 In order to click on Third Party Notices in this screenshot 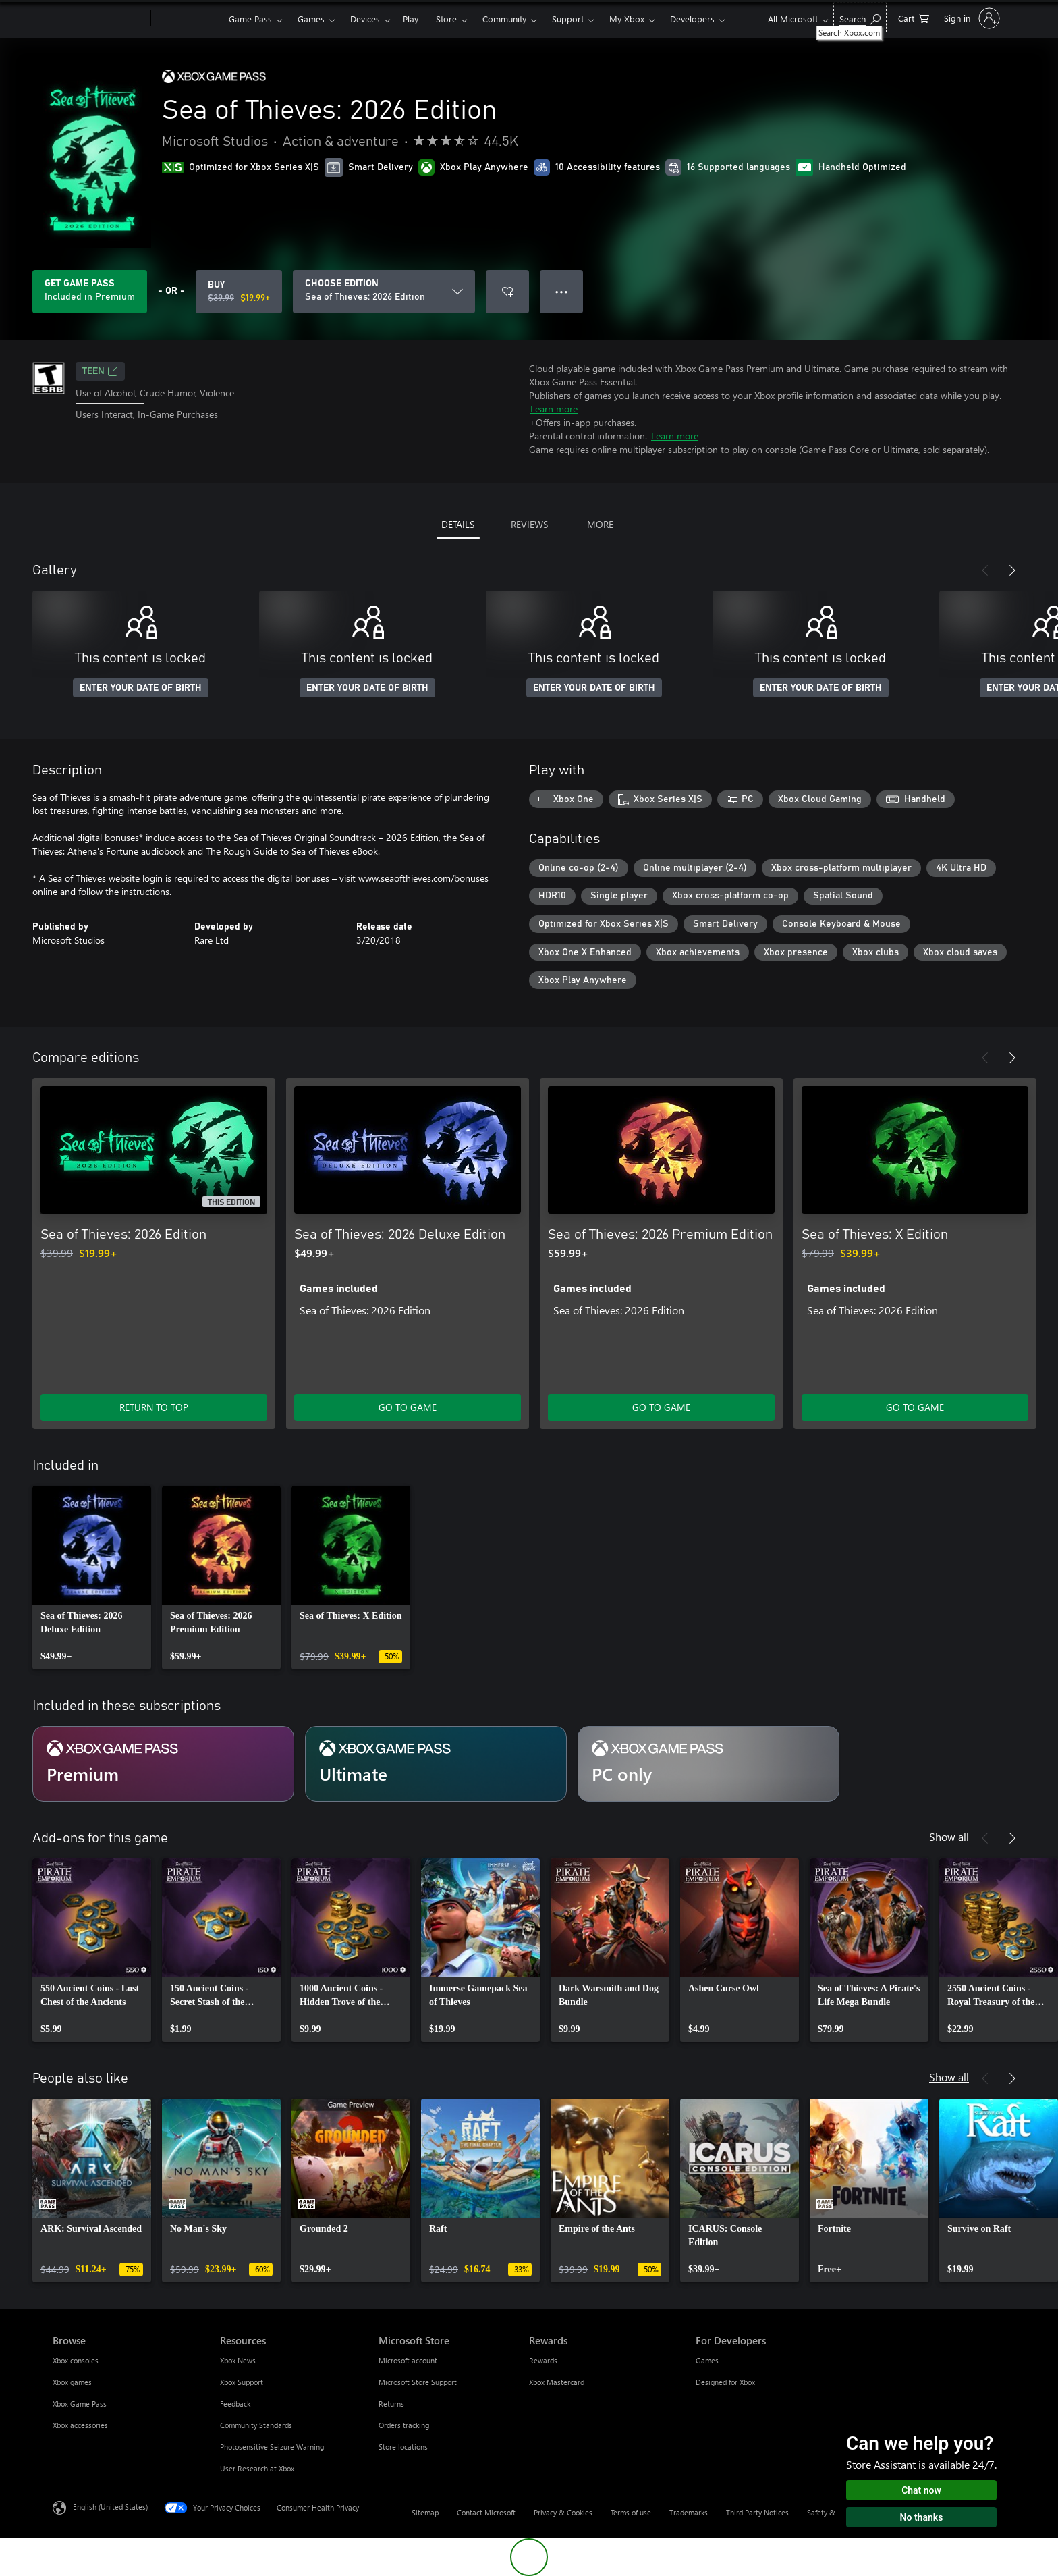, I will do `click(757, 2512)`.